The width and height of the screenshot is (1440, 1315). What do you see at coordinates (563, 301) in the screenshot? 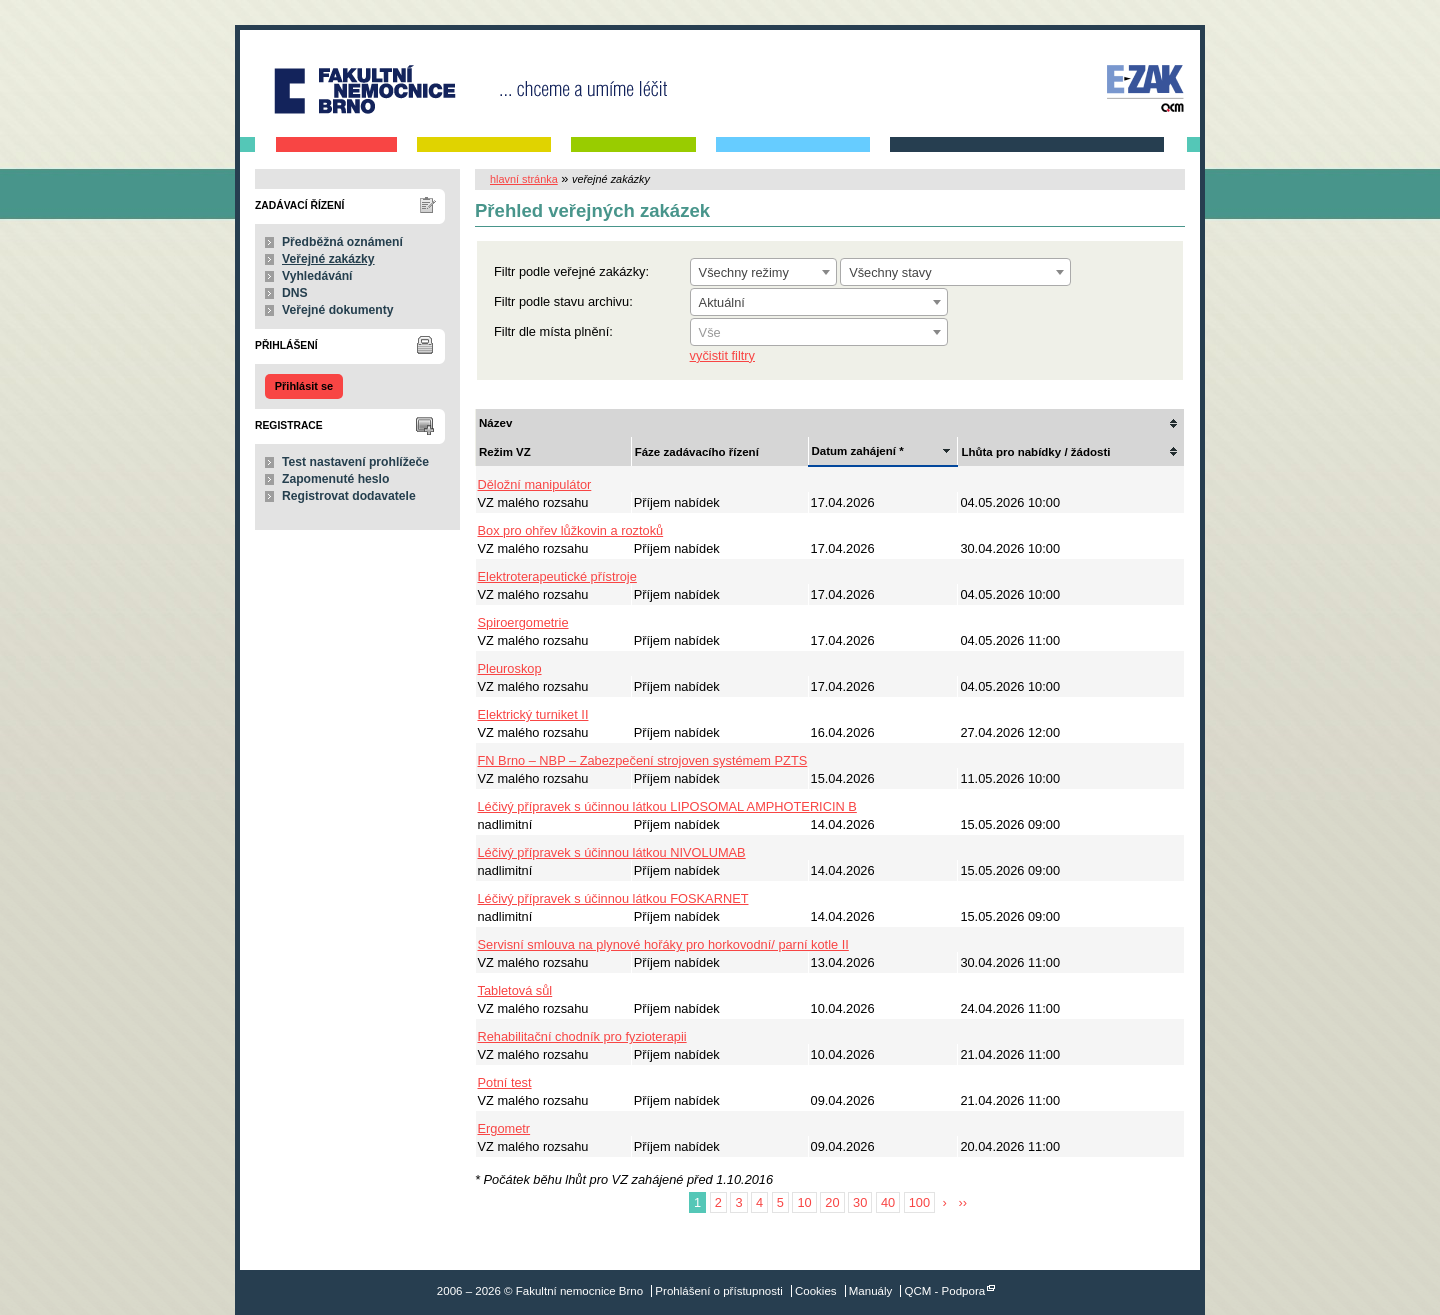
I see `Filtr podle stavu archivu:` at bounding box center [563, 301].